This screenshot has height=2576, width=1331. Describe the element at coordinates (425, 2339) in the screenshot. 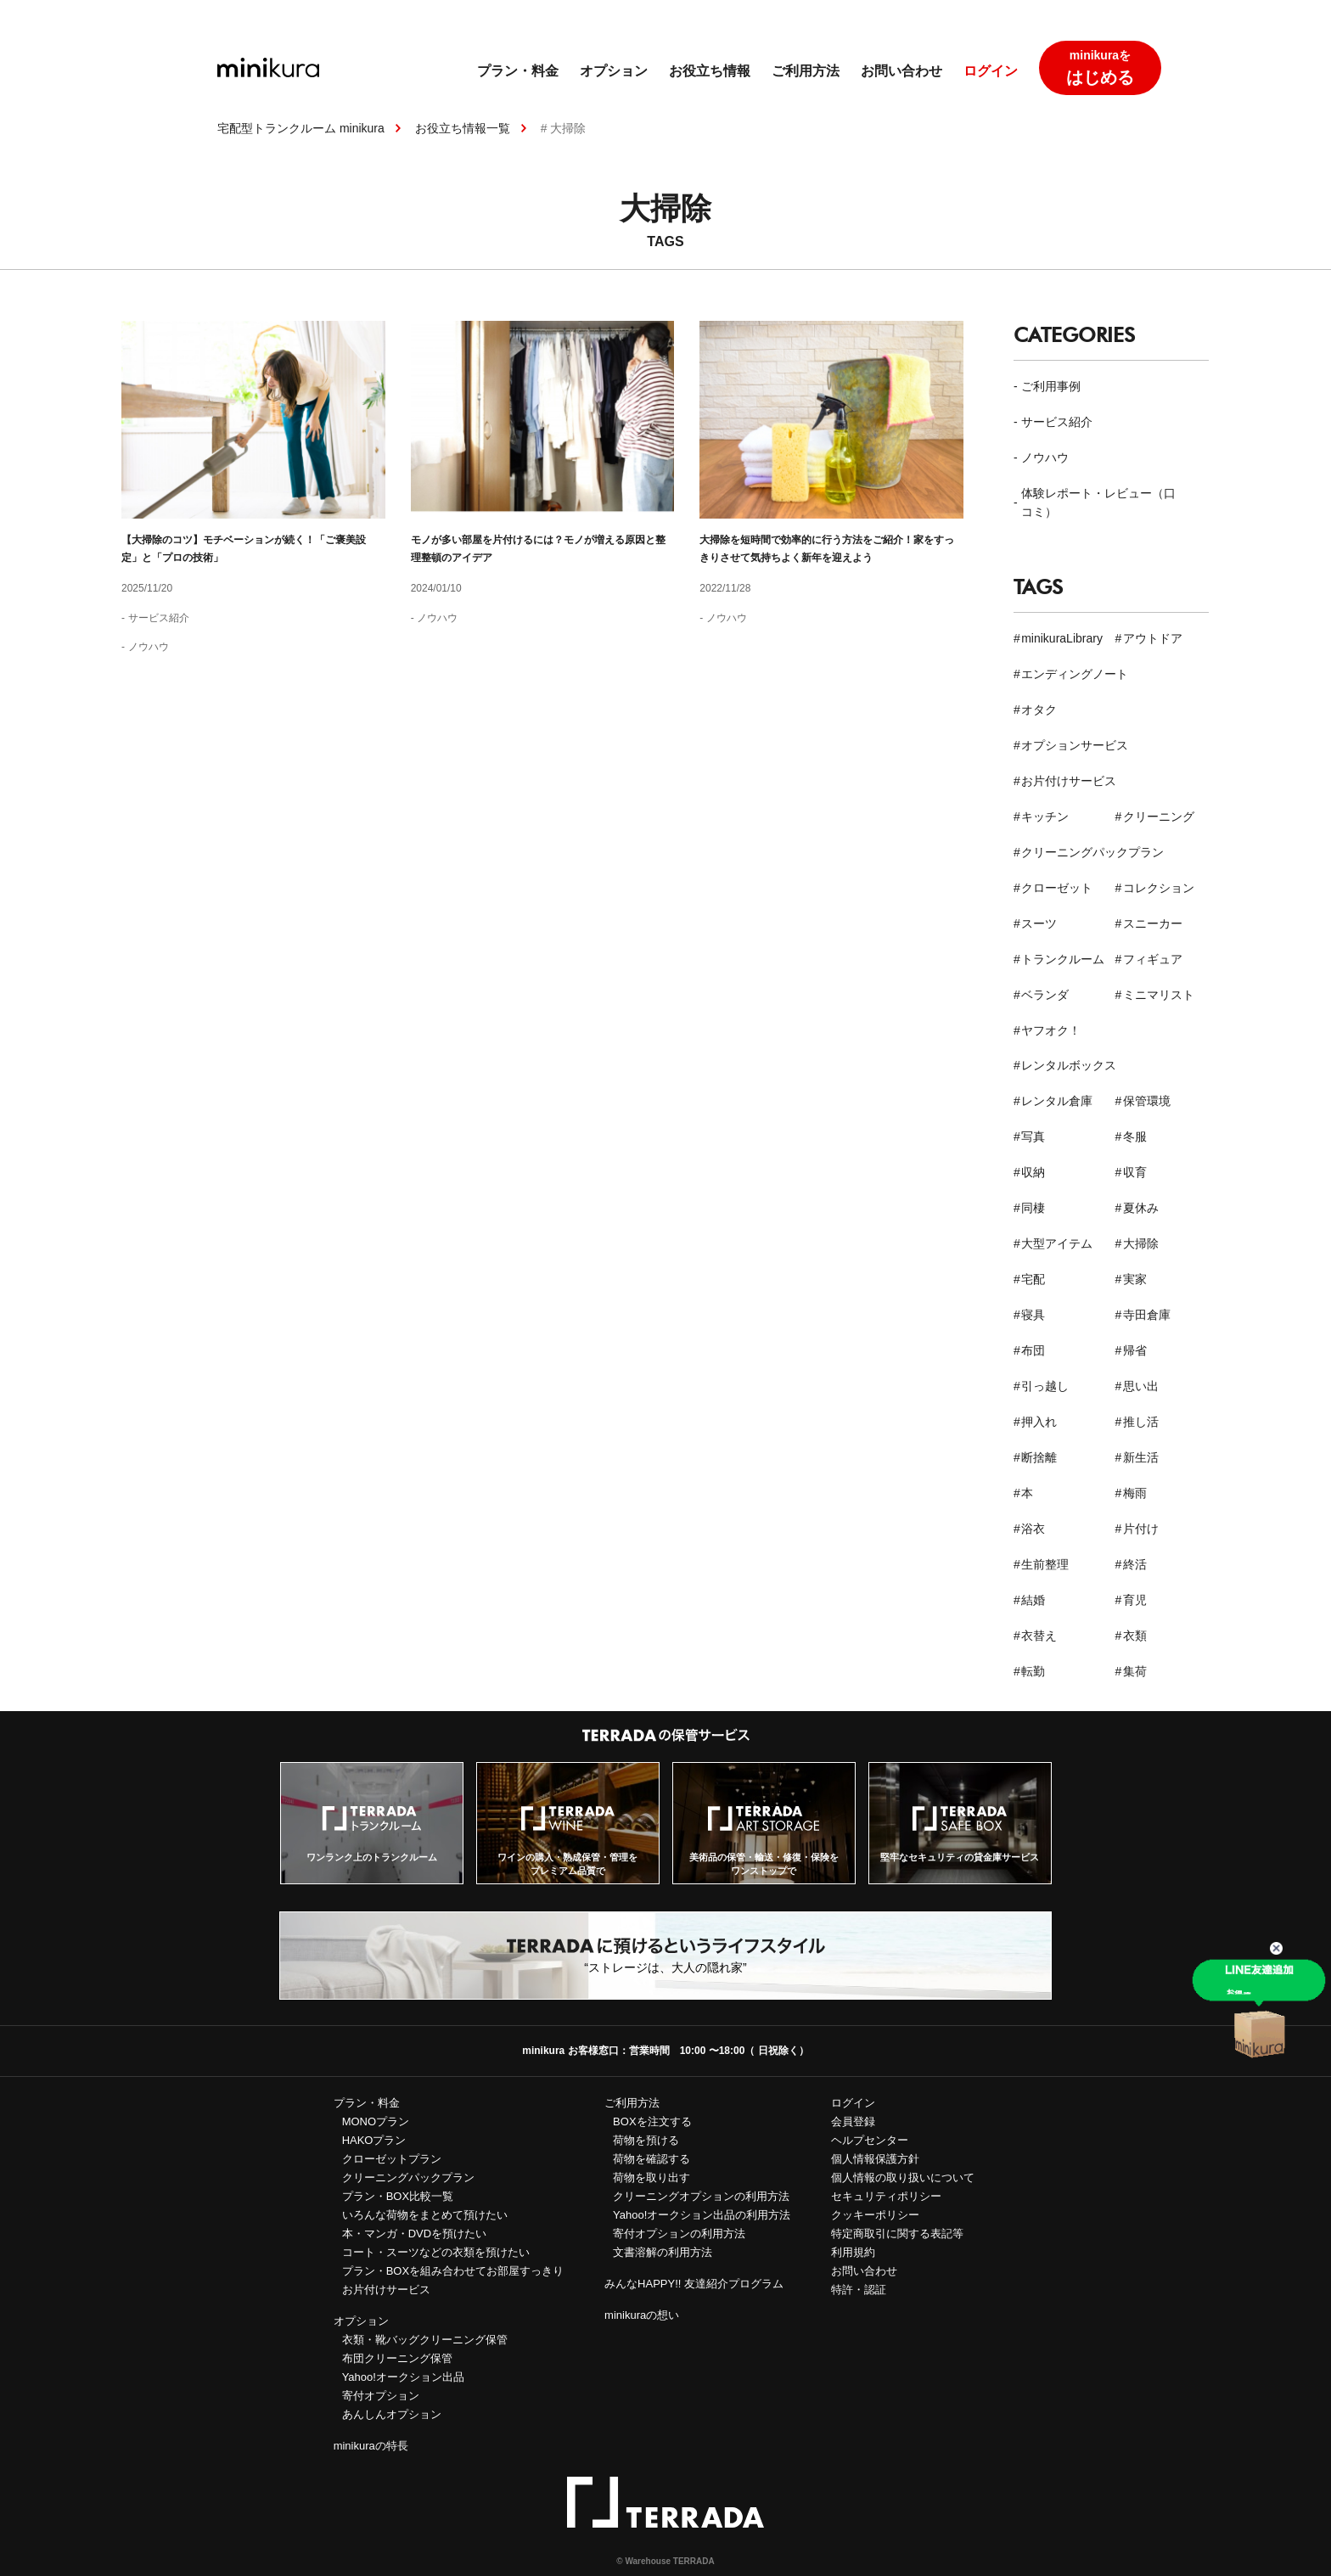

I see `衣類・靴バッグクリーニング保管` at that location.